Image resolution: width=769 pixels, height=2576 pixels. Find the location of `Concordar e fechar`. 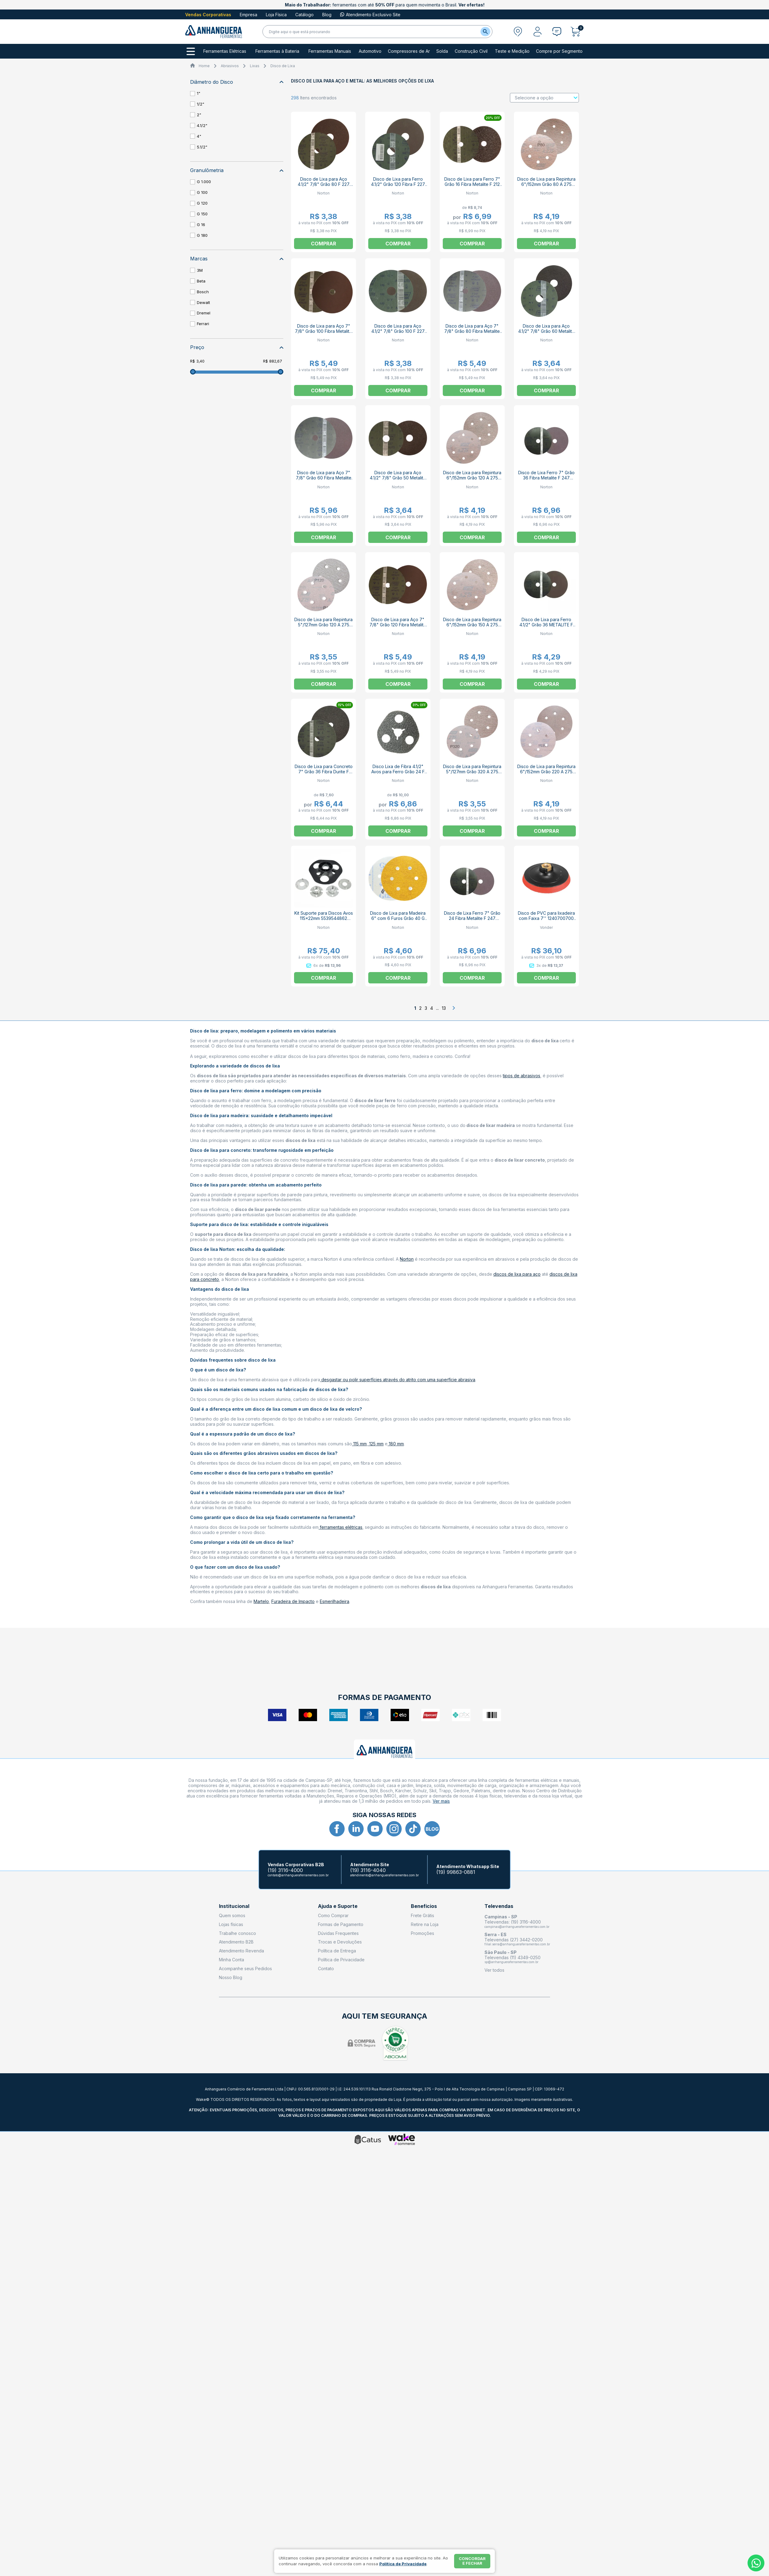

Concordar e fechar is located at coordinates (472, 2561).